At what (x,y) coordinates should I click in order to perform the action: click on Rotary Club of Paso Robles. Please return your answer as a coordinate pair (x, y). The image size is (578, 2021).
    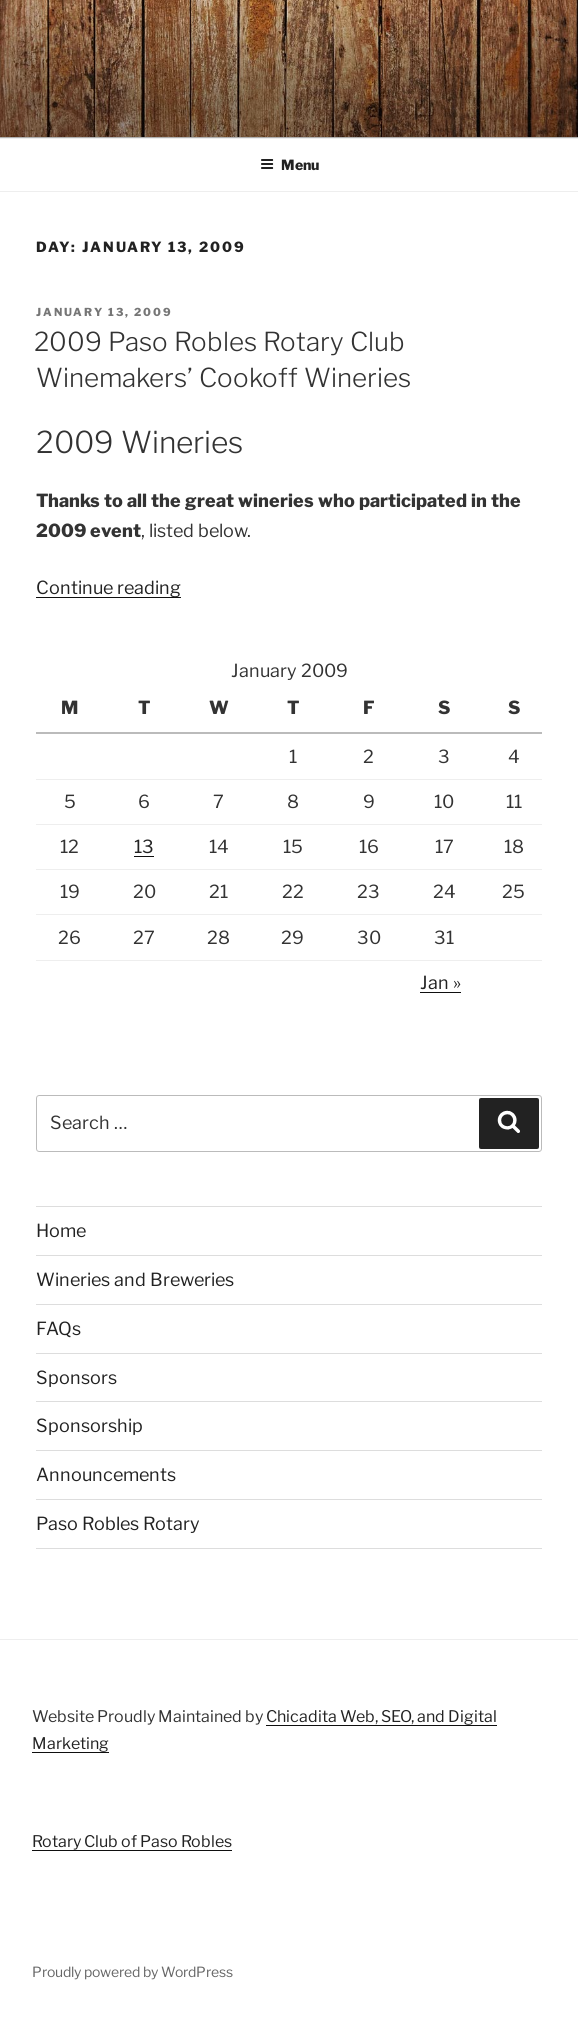
    Looking at the image, I should click on (132, 1841).